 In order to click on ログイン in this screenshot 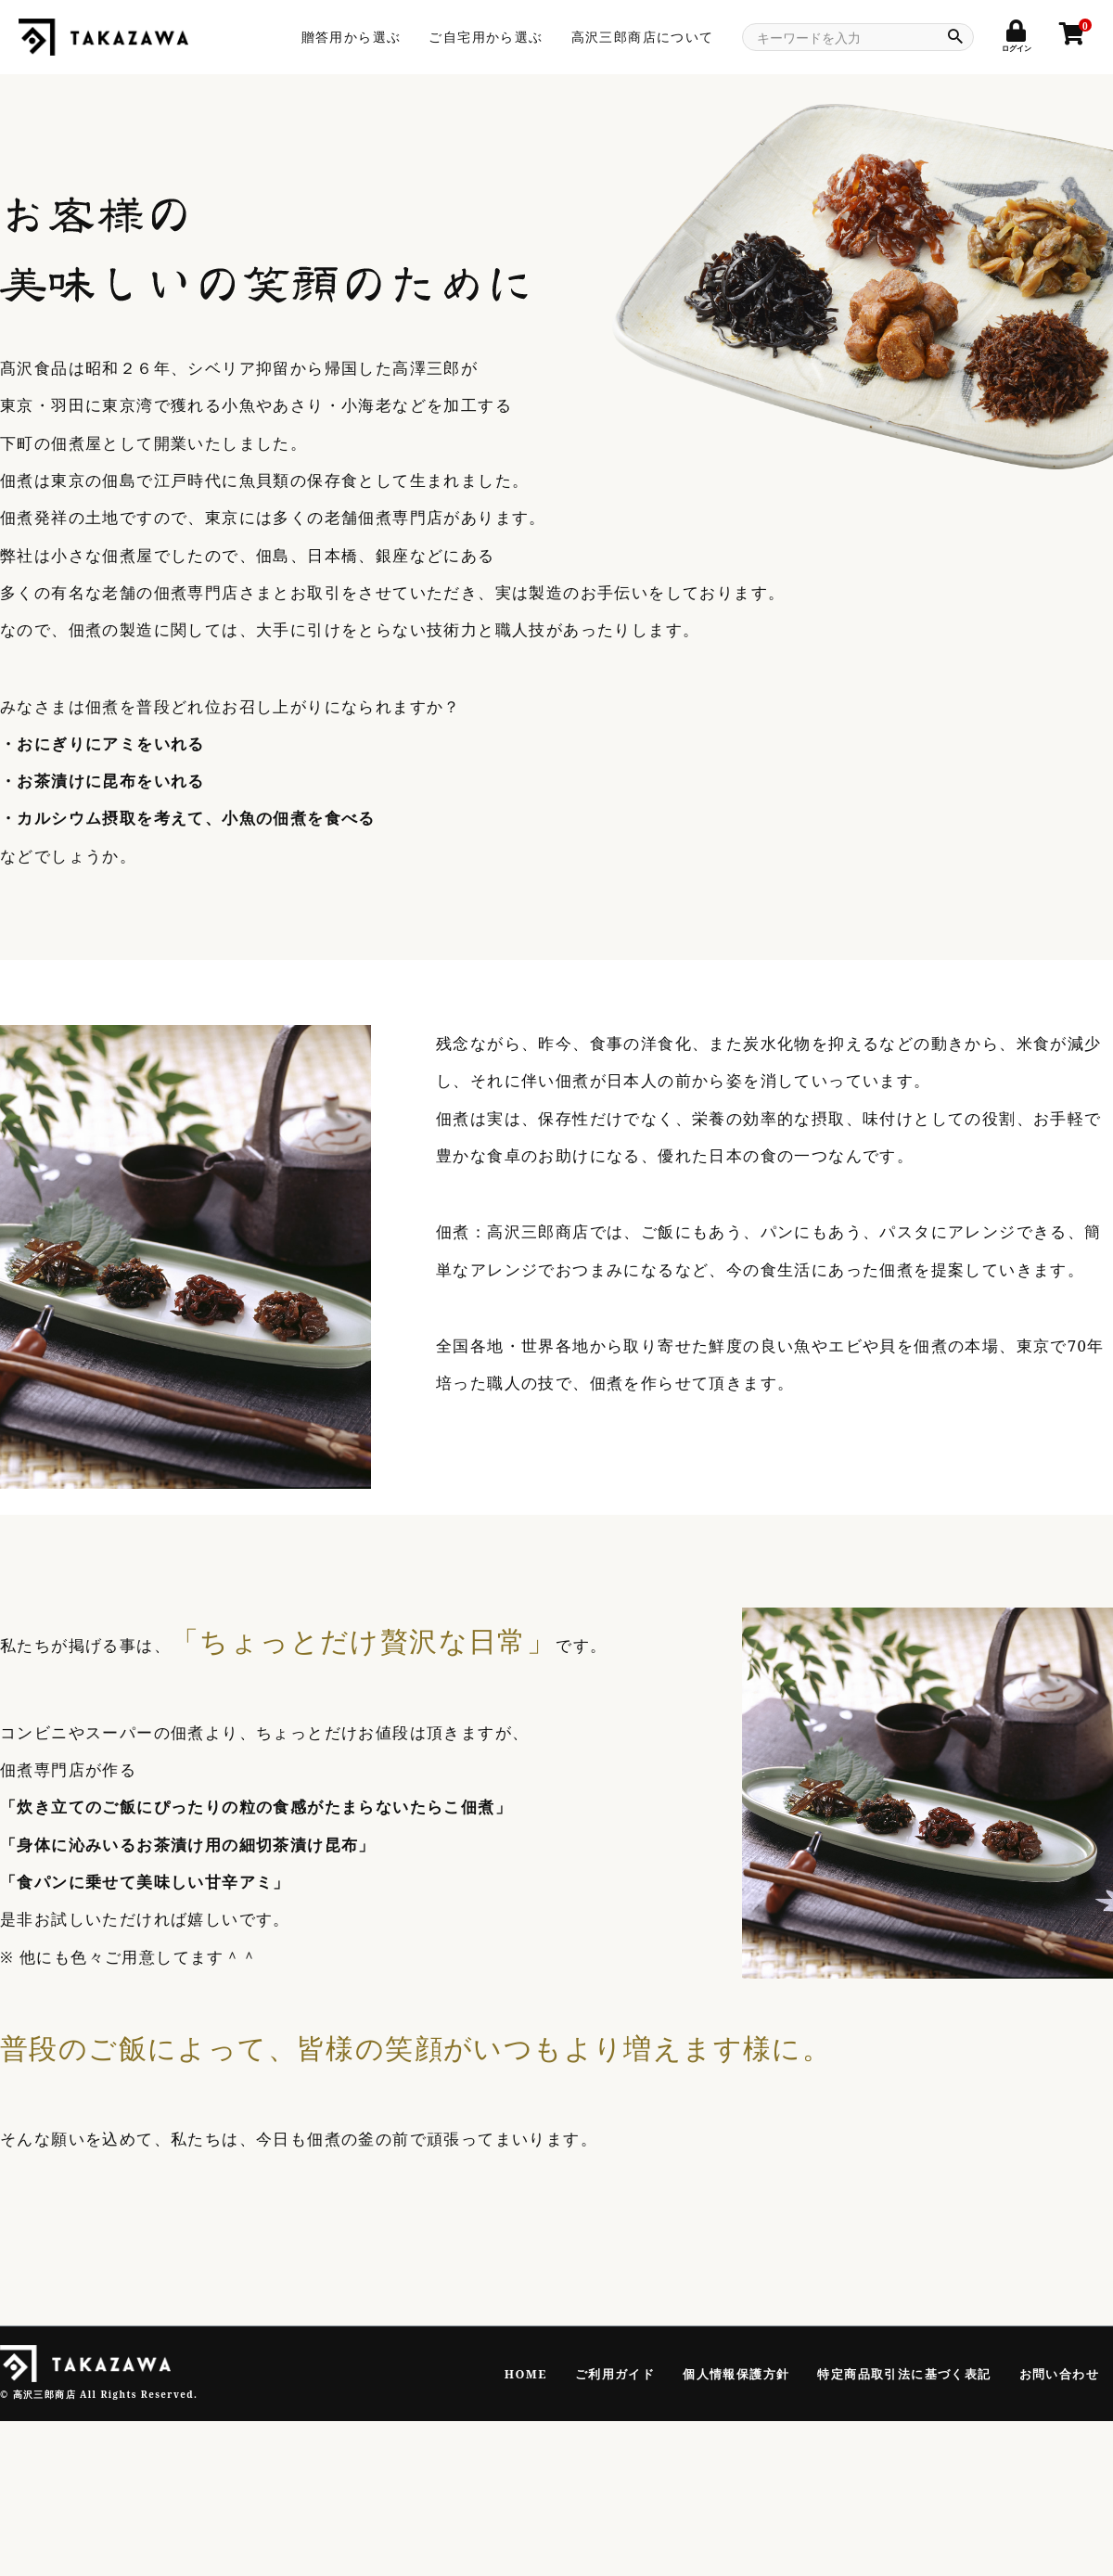, I will do `click(1016, 42)`.